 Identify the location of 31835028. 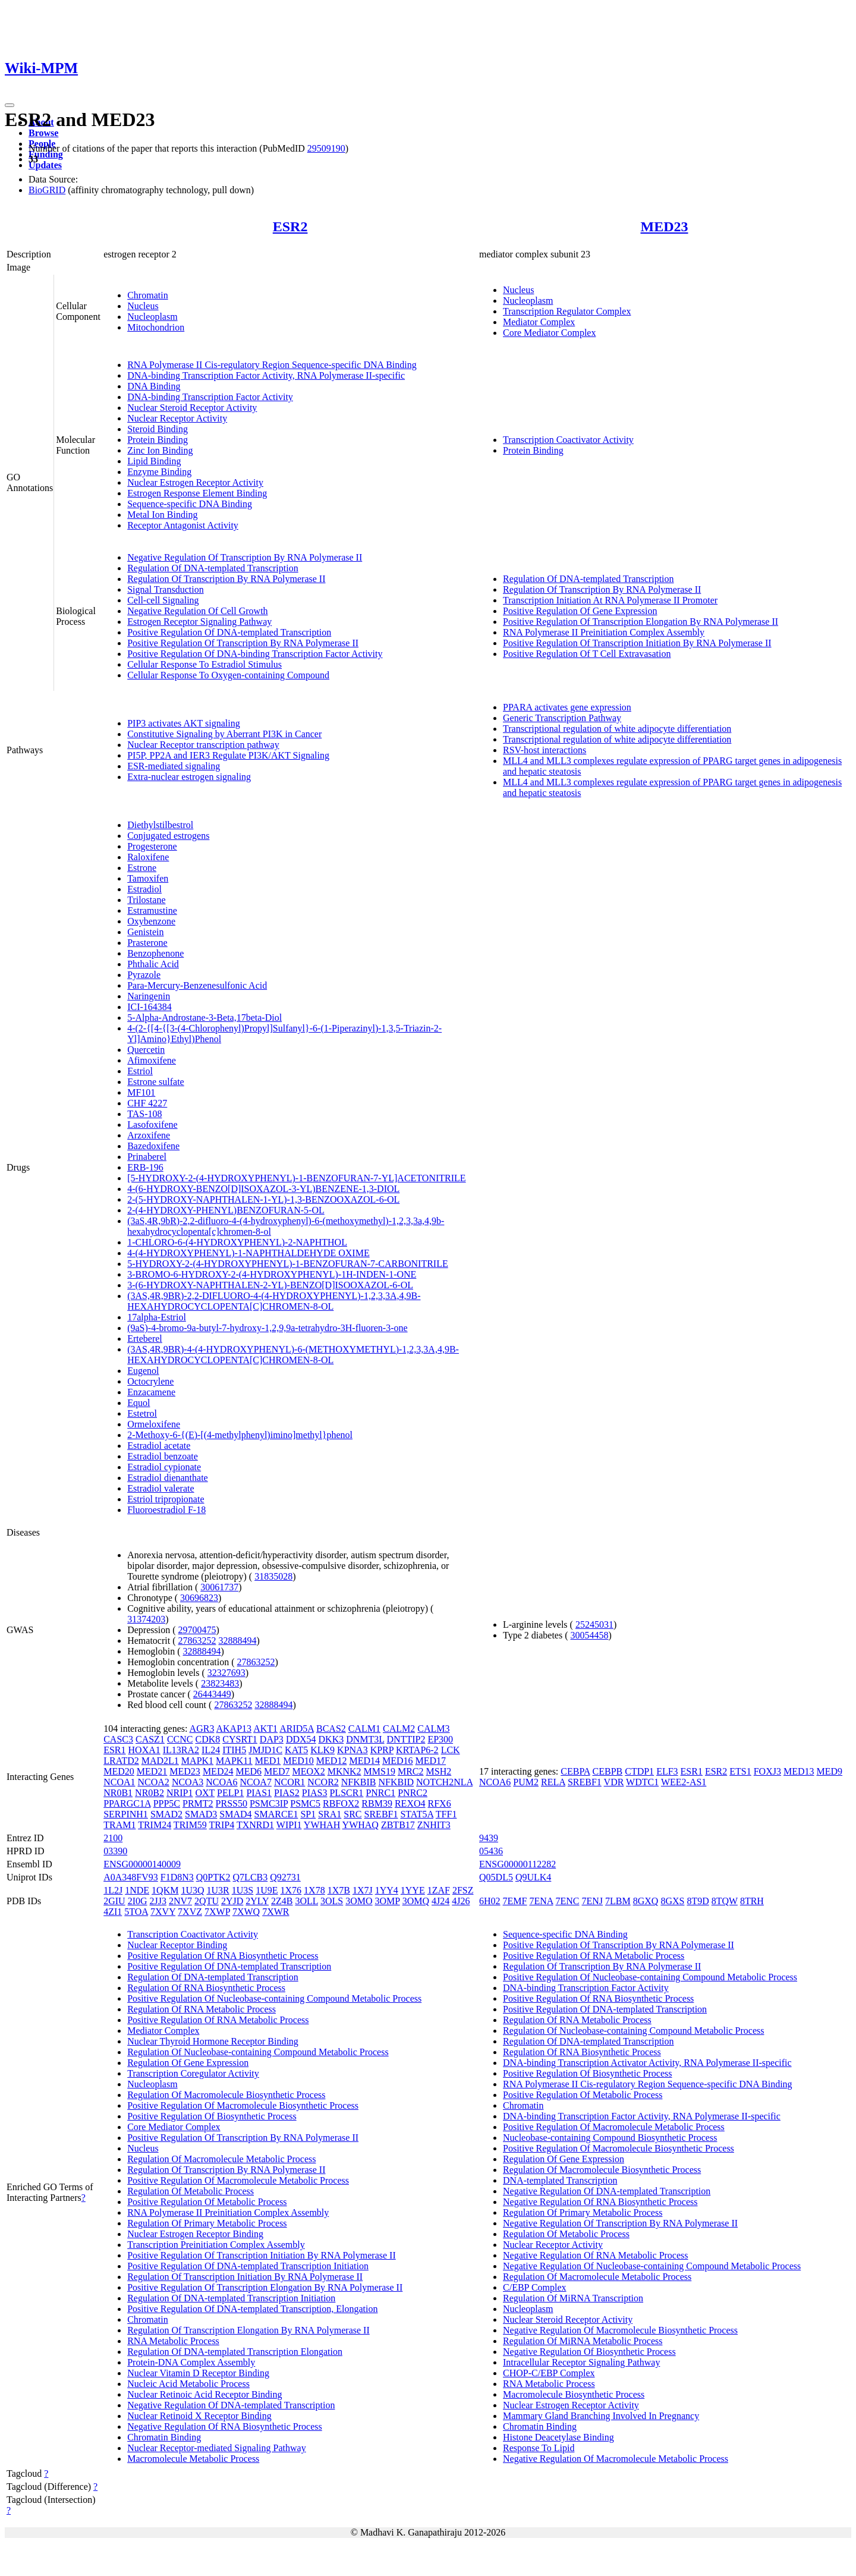
(273, 1576).